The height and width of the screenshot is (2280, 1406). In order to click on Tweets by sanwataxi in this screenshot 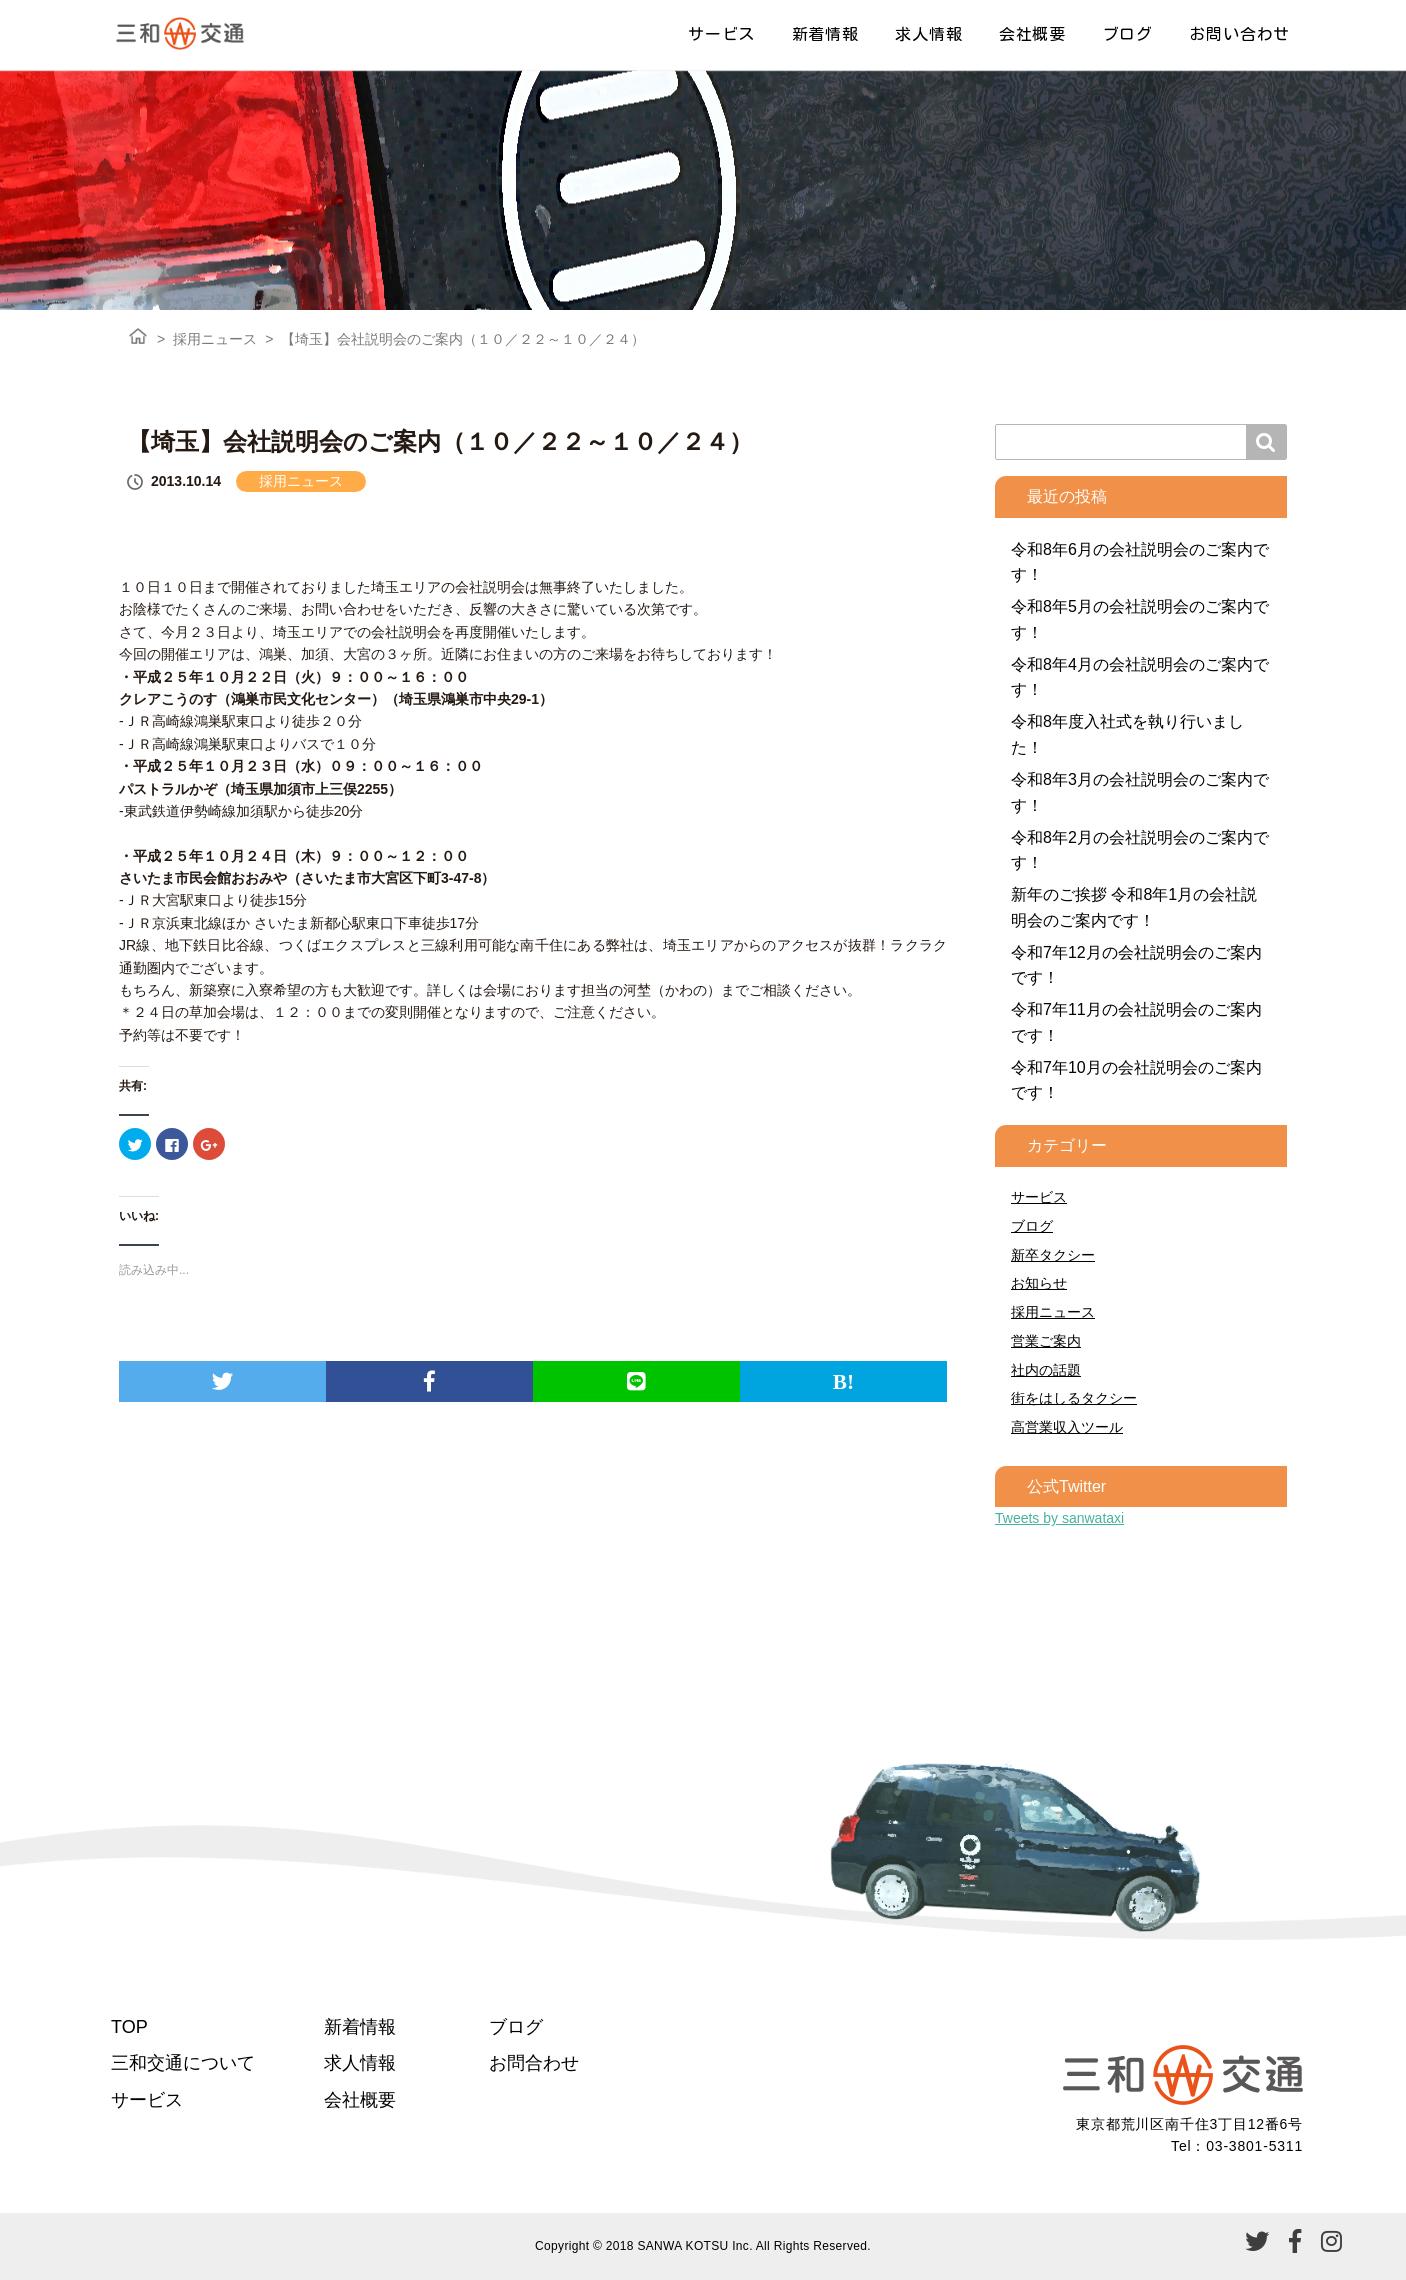, I will do `click(1059, 1518)`.